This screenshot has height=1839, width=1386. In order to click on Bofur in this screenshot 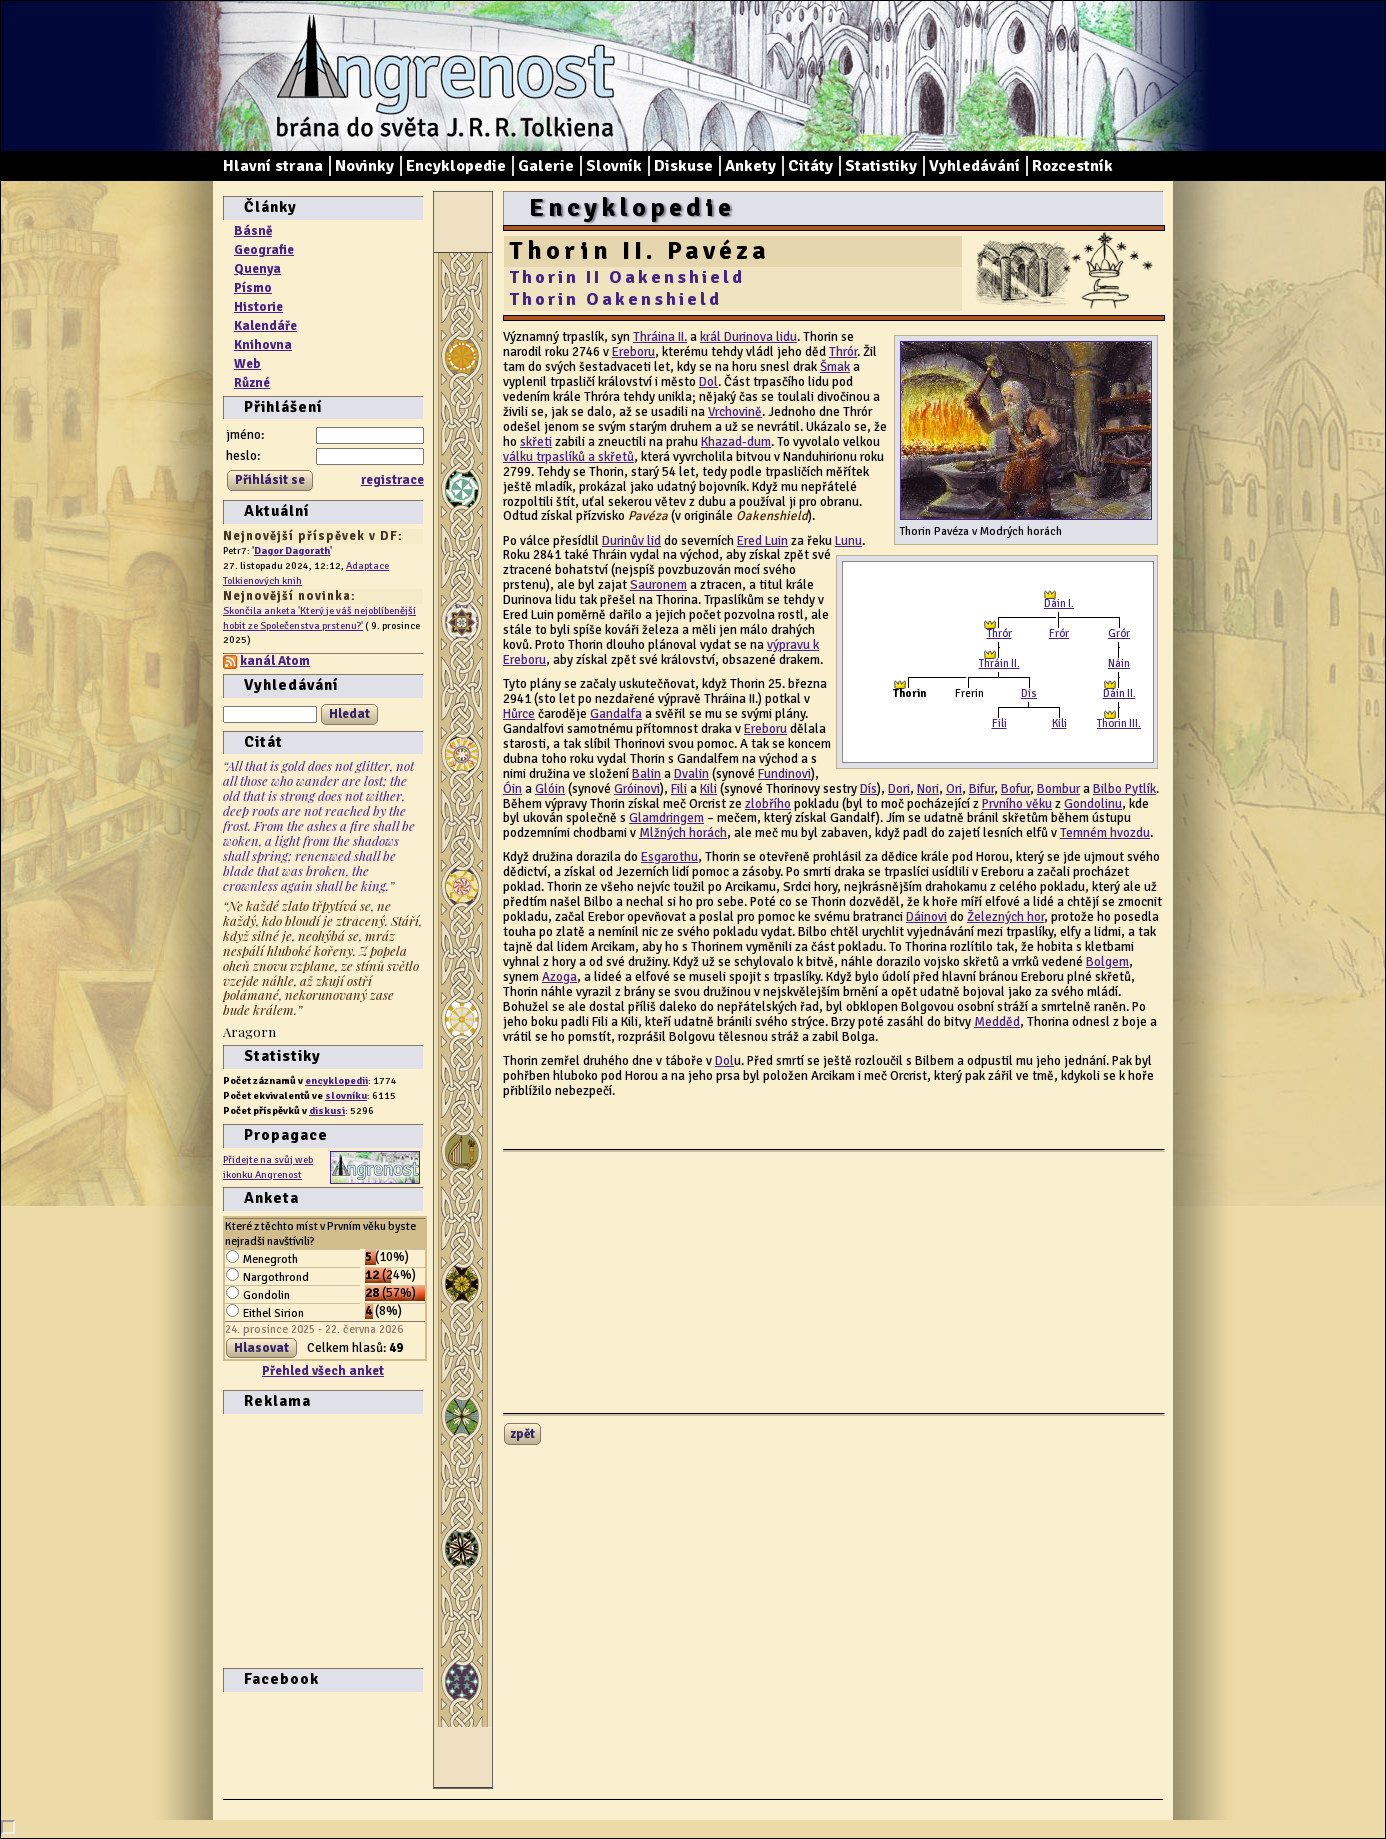, I will do `click(1015, 789)`.